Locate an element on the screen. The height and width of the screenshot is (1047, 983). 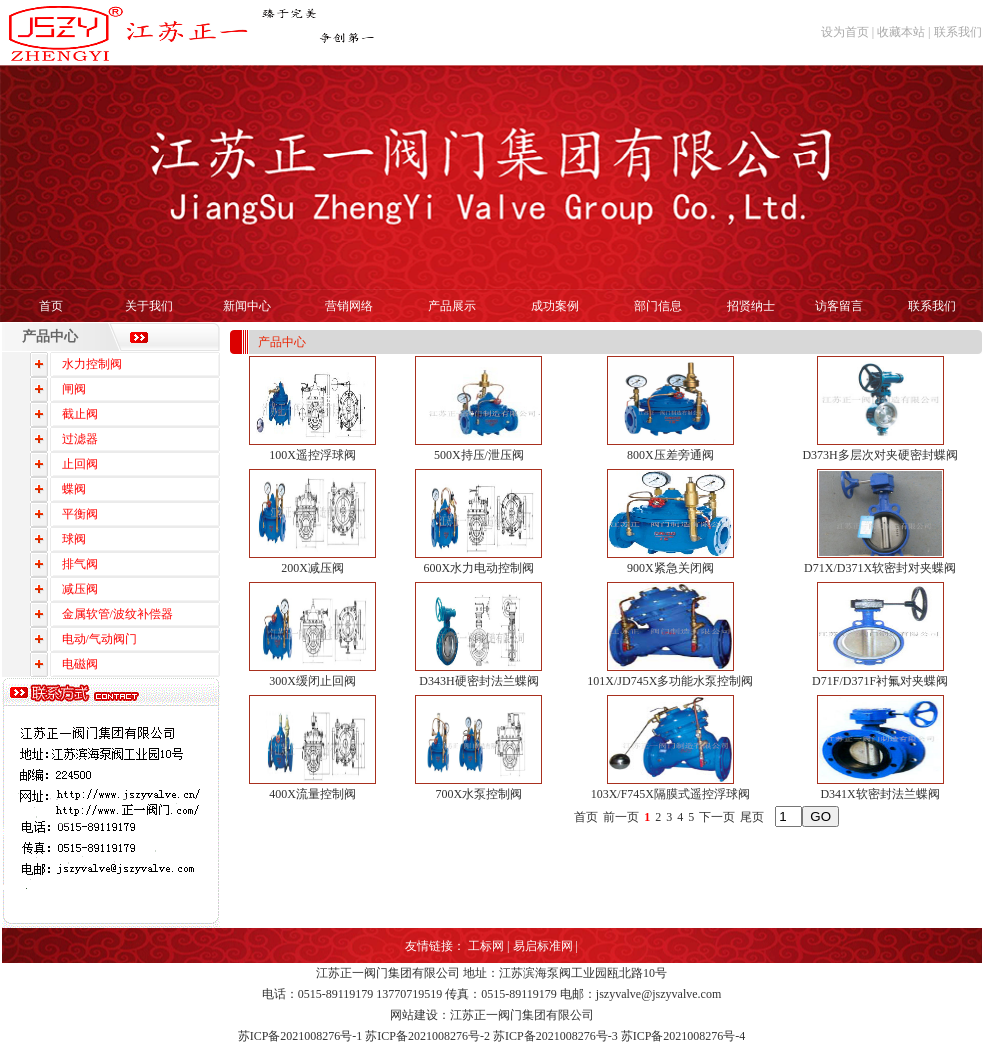
103X/F745X隔膜式遥控浮球阀 is located at coordinates (670, 794).